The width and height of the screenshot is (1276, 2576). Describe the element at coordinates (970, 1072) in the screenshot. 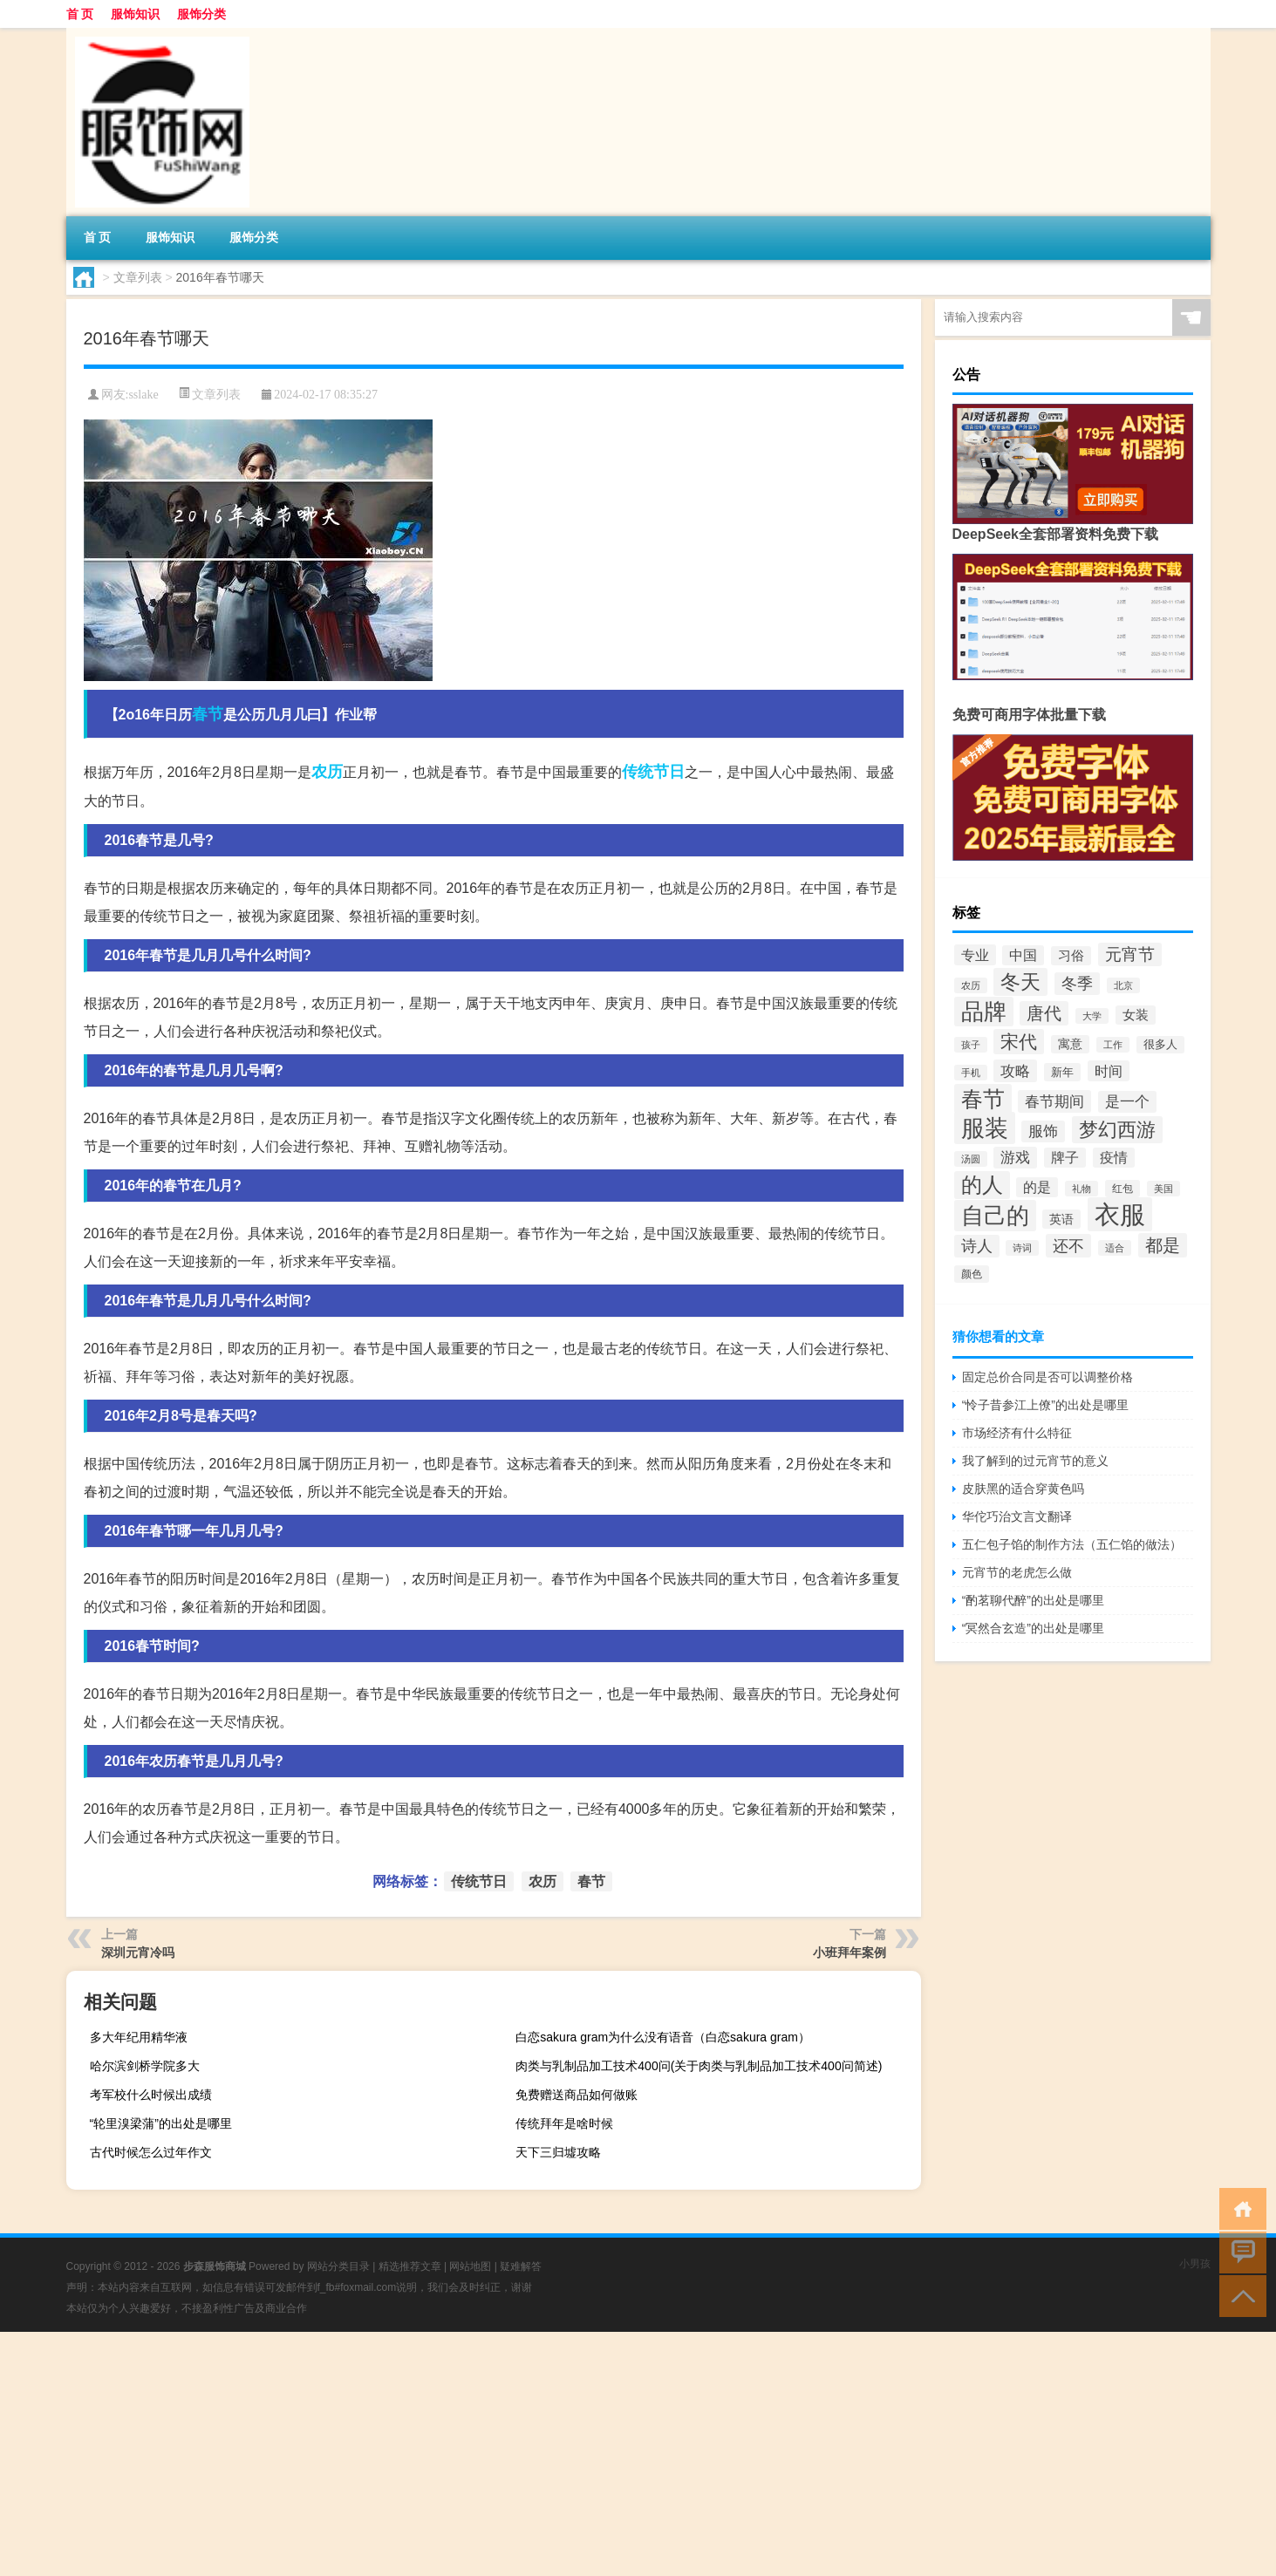

I see `手机 [手机 (35个项目)]` at that location.